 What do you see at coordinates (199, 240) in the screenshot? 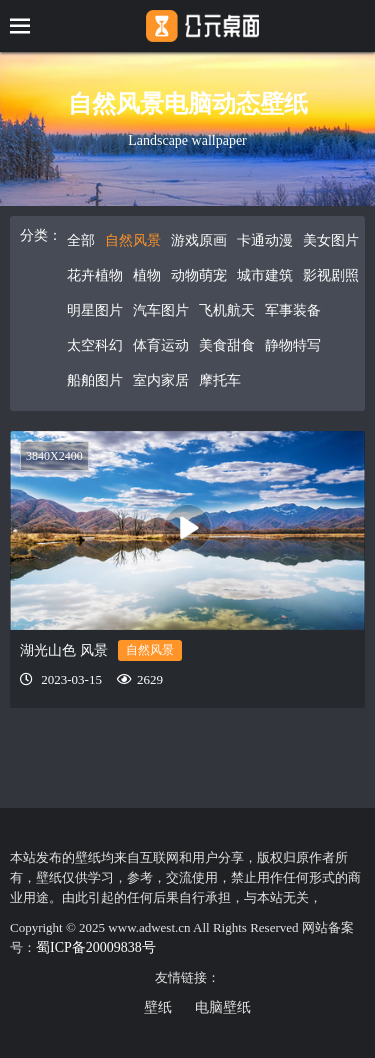
I see `游戏原画` at bounding box center [199, 240].